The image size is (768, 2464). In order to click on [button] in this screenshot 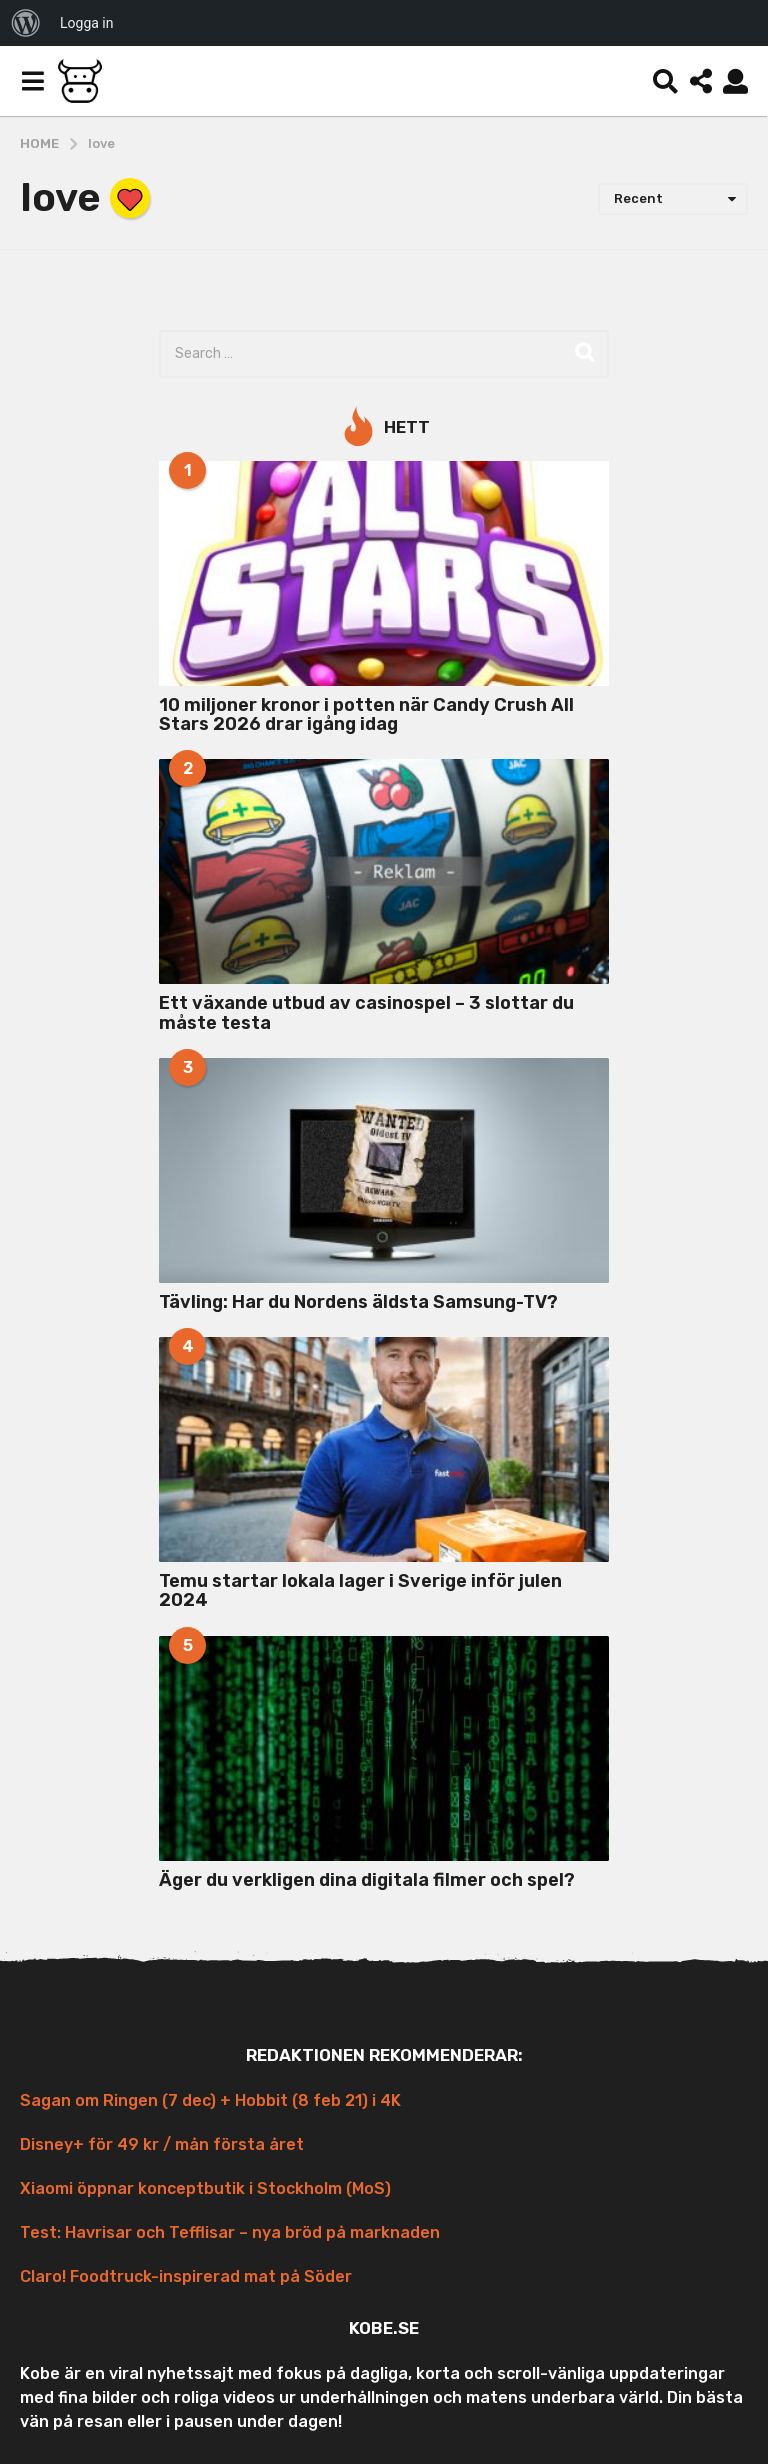, I will do `click(32, 81)`.